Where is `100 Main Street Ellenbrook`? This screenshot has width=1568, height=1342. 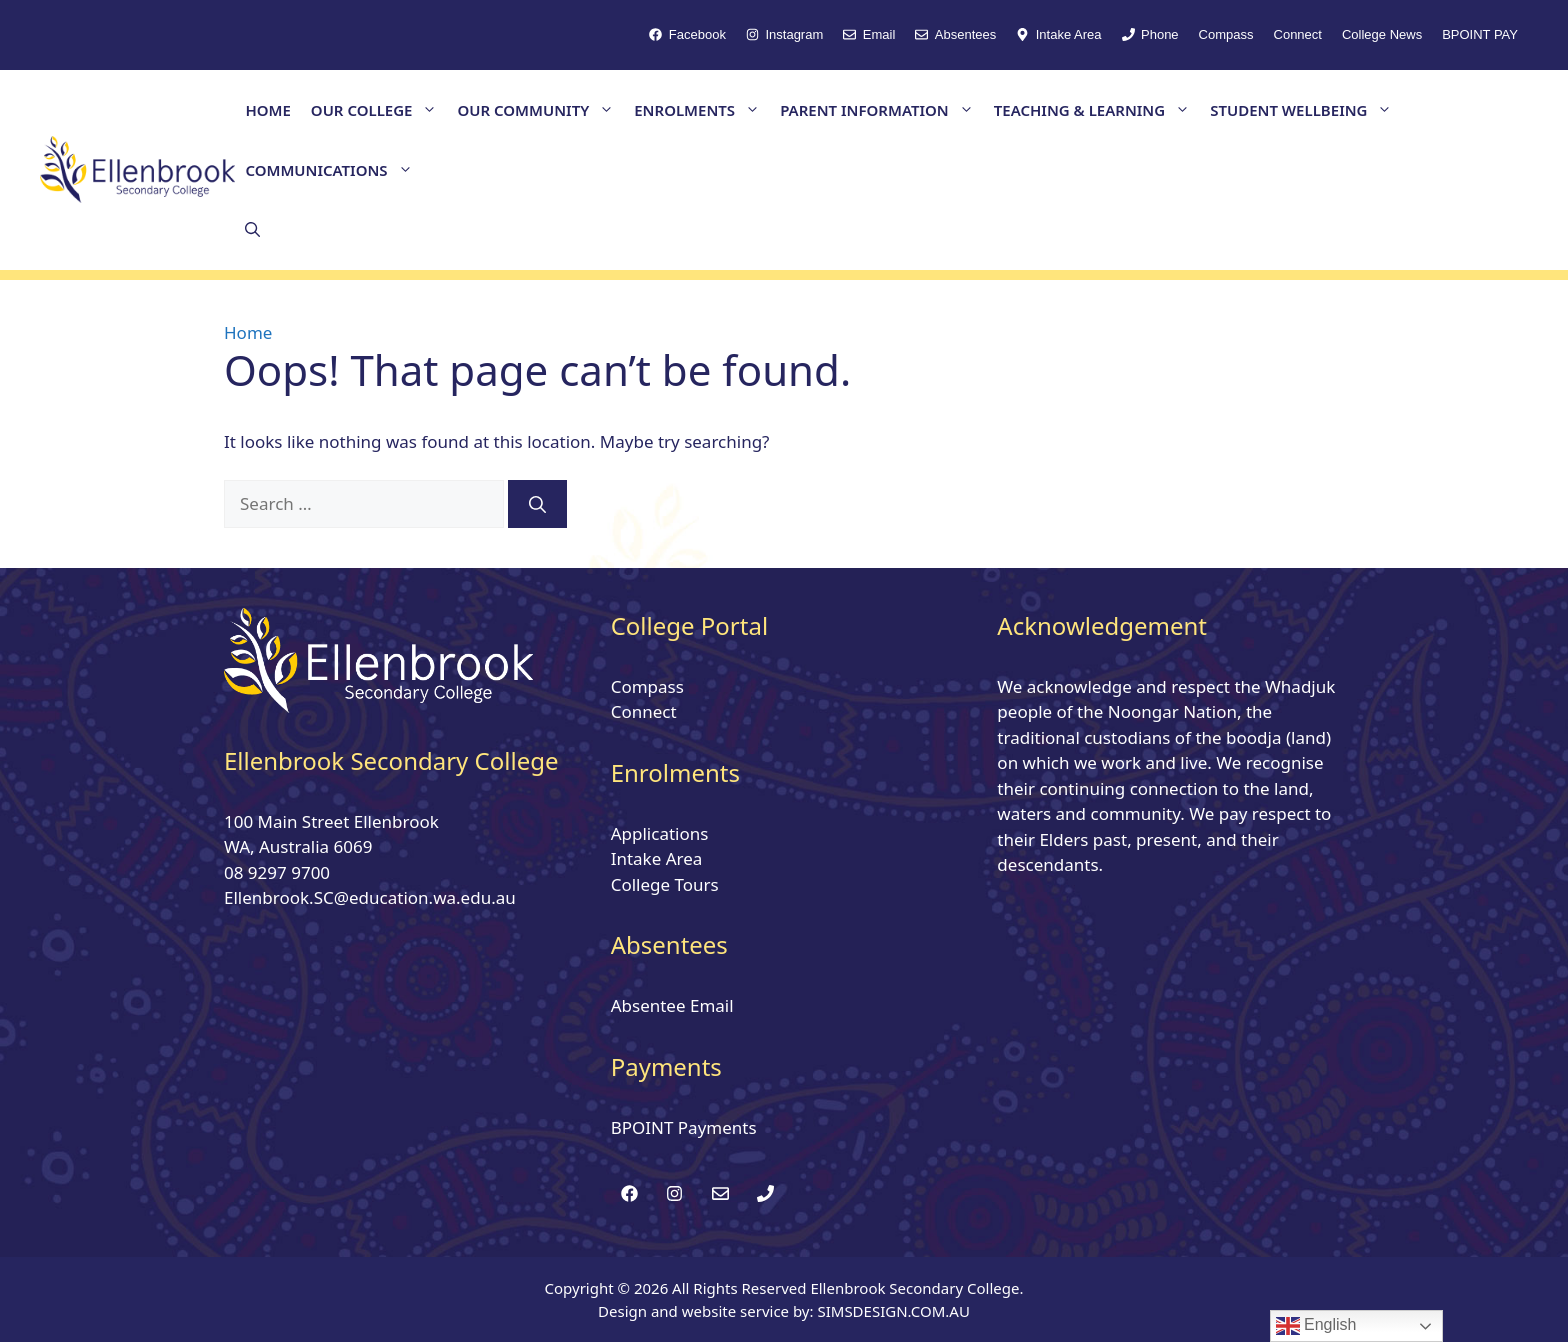 100 Main Street Ellenbrook is located at coordinates (331, 821).